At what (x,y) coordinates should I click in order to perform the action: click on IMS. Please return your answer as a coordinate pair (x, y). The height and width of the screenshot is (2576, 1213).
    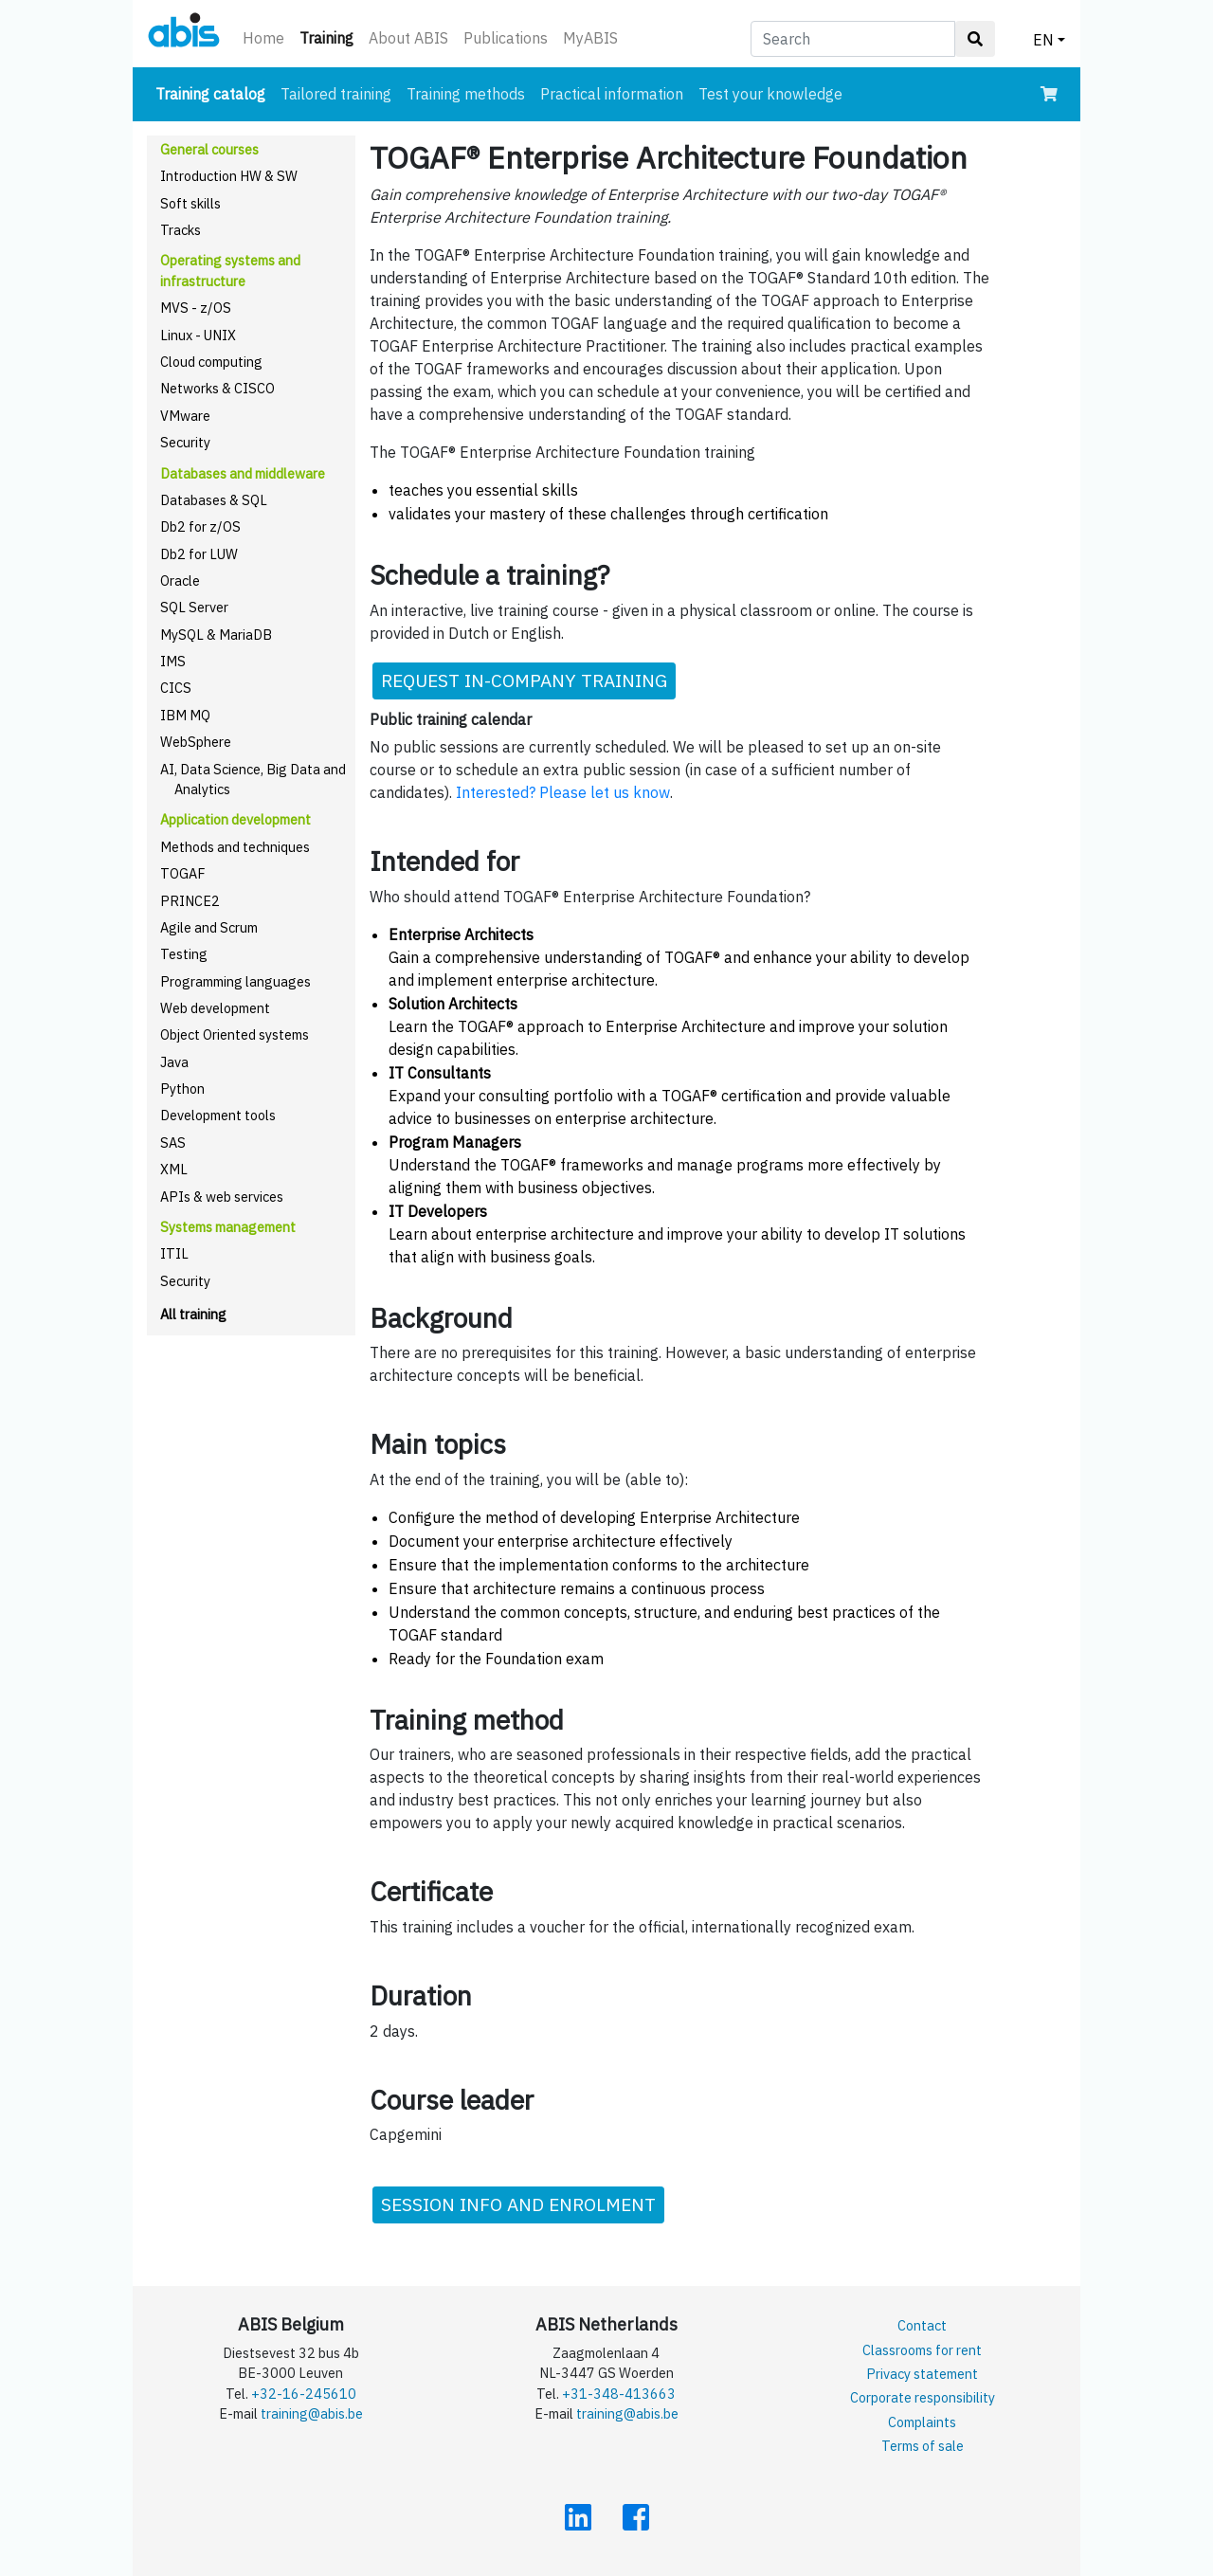
    Looking at the image, I should click on (173, 661).